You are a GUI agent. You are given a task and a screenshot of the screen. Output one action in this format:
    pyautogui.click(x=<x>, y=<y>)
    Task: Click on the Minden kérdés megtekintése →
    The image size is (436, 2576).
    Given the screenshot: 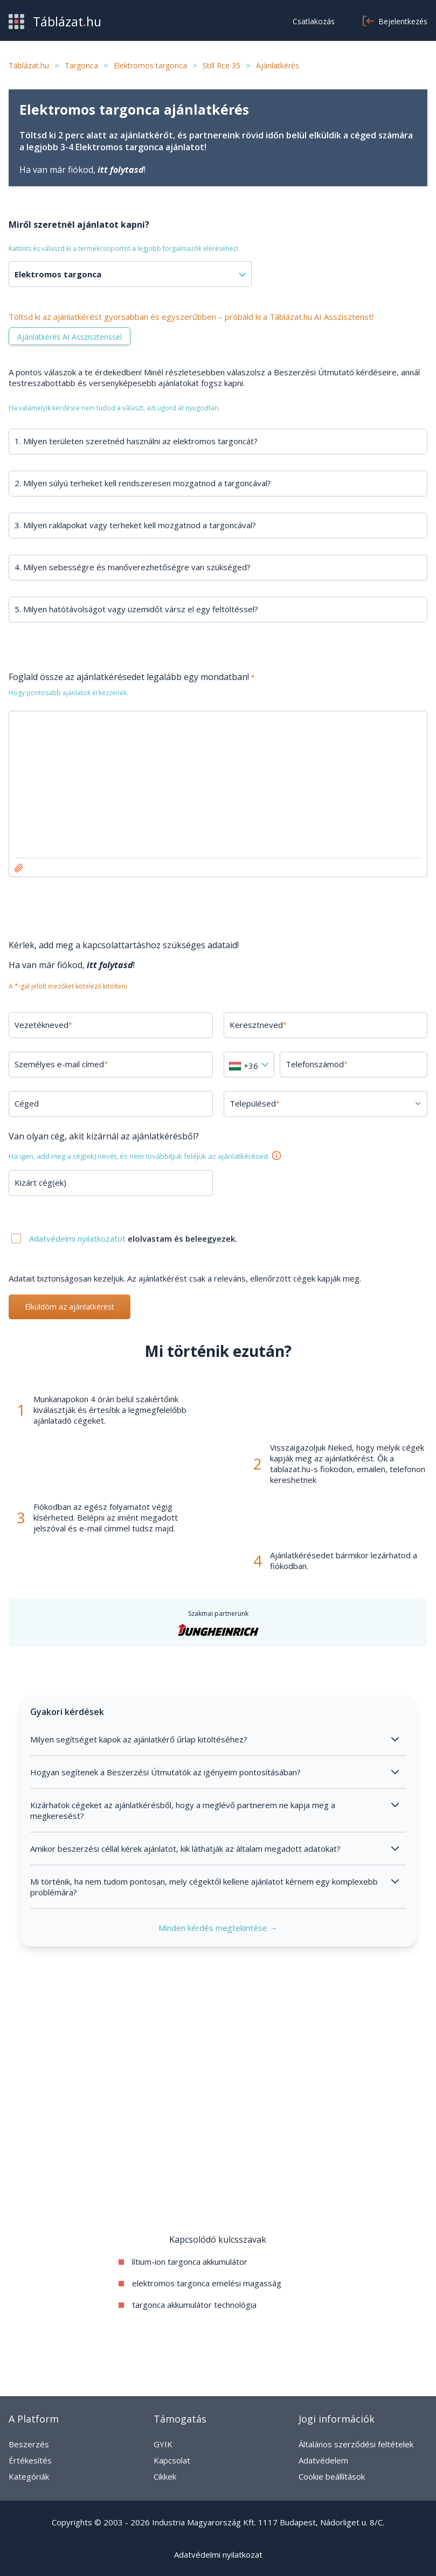 What is the action you would take?
    pyautogui.click(x=218, y=1927)
    